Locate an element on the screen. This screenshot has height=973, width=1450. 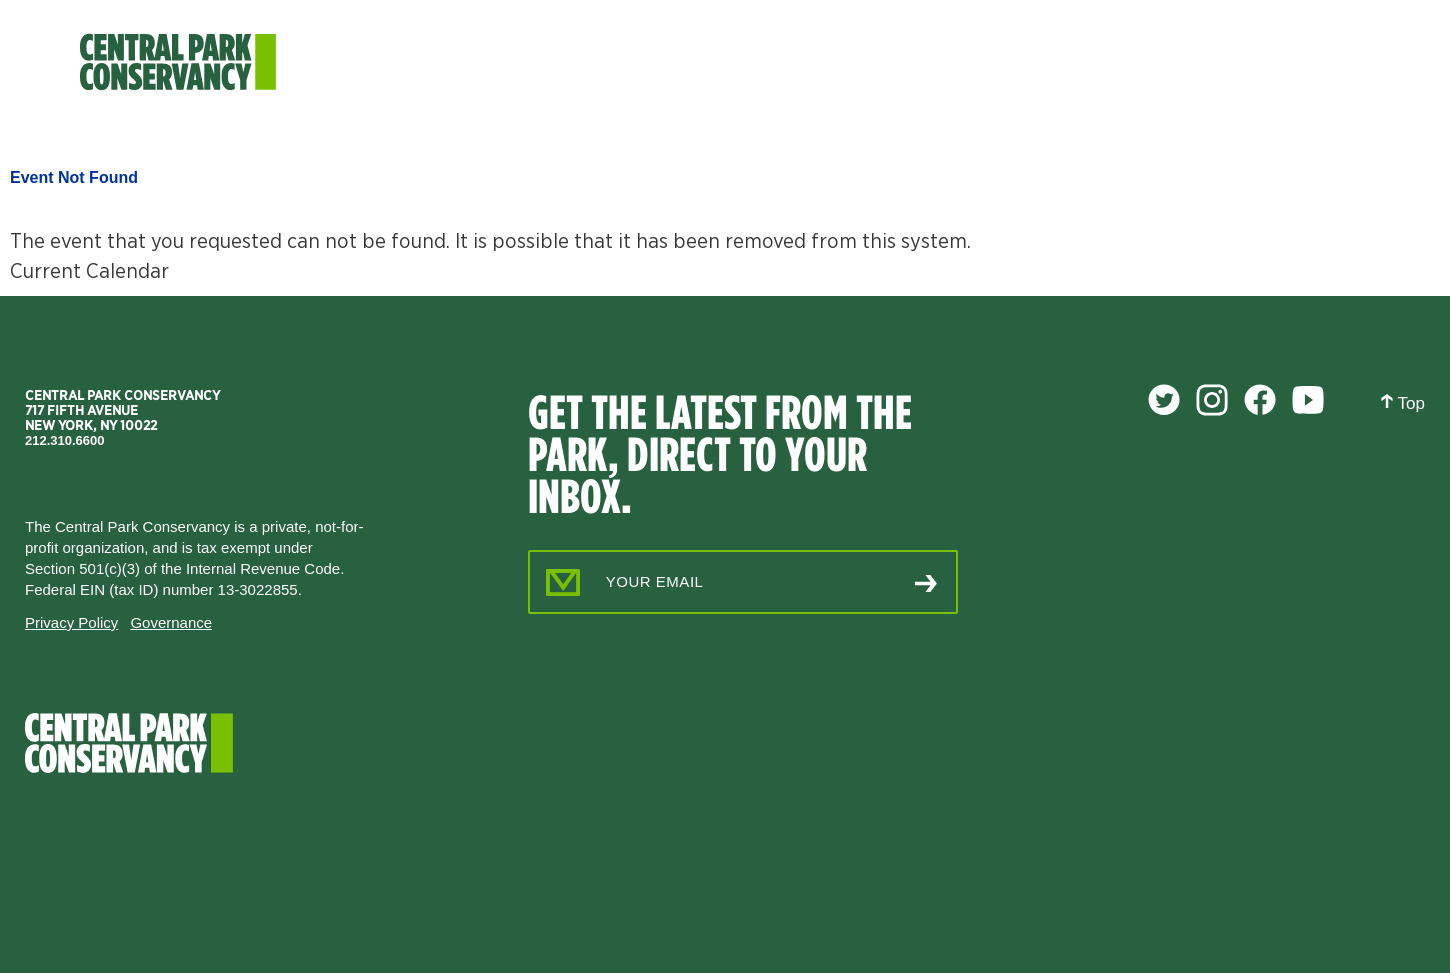
Top is located at coordinates (1402, 403).